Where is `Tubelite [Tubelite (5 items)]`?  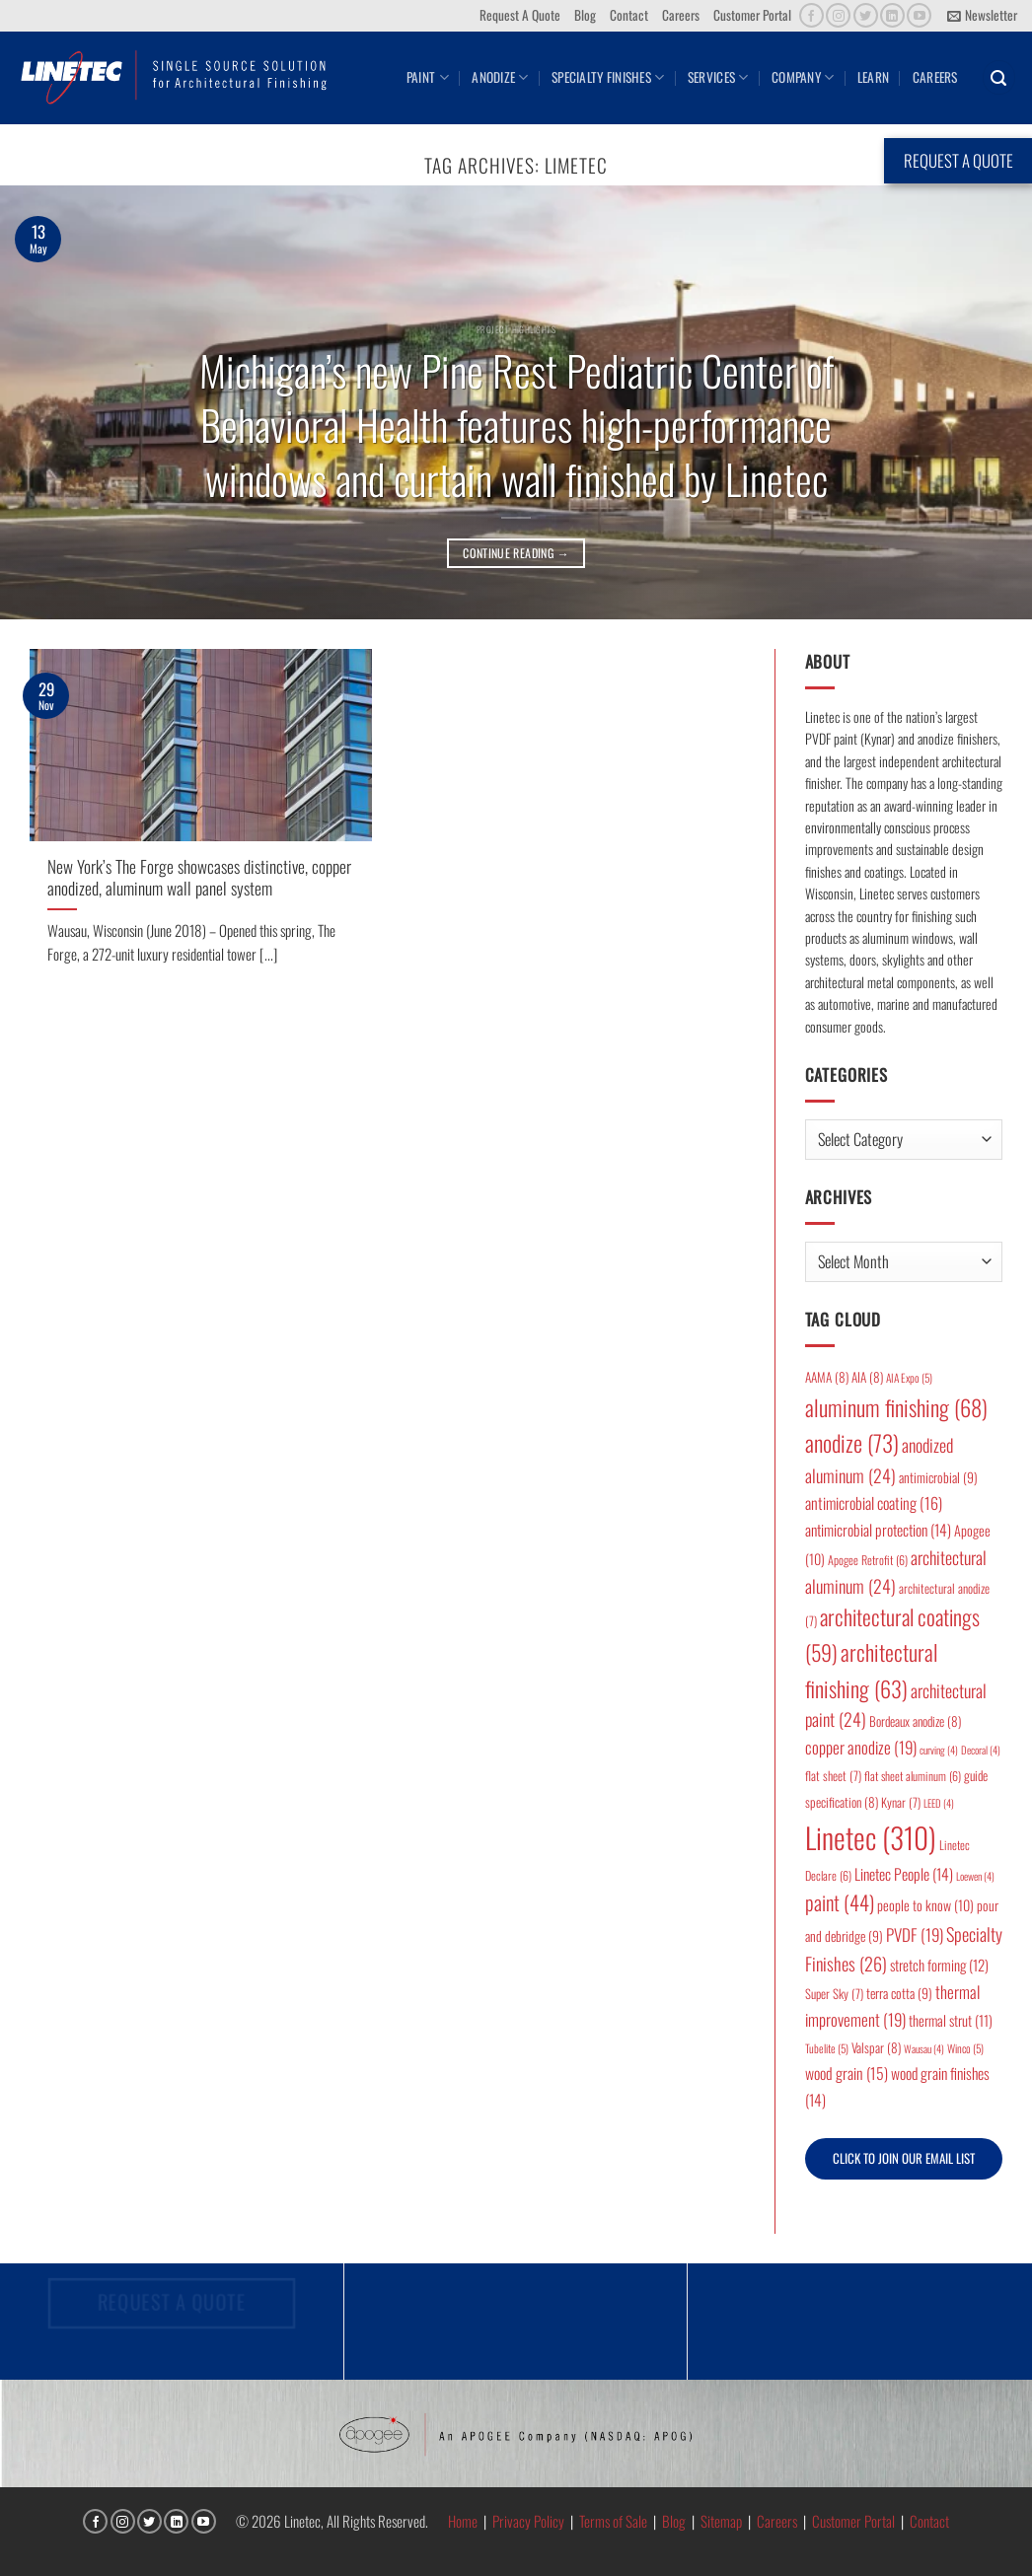 Tubelite [Tubelite (5 items)] is located at coordinates (826, 2047).